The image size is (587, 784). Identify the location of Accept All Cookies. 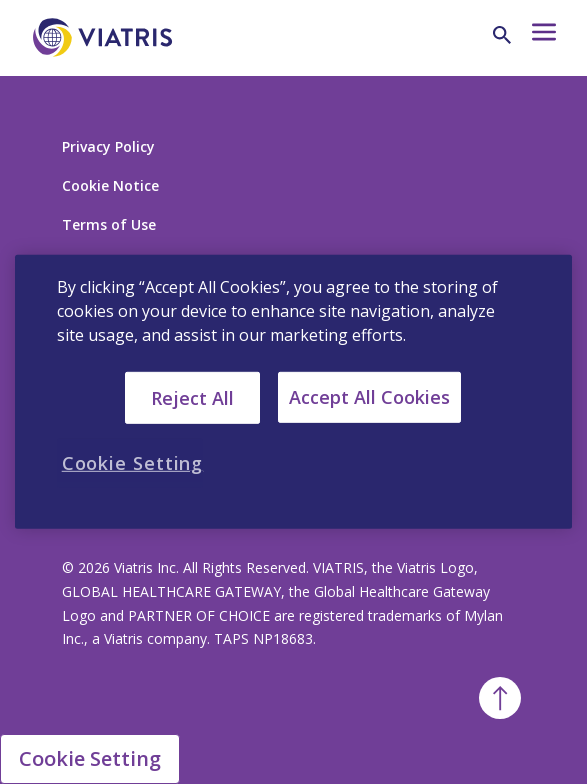
(369, 397).